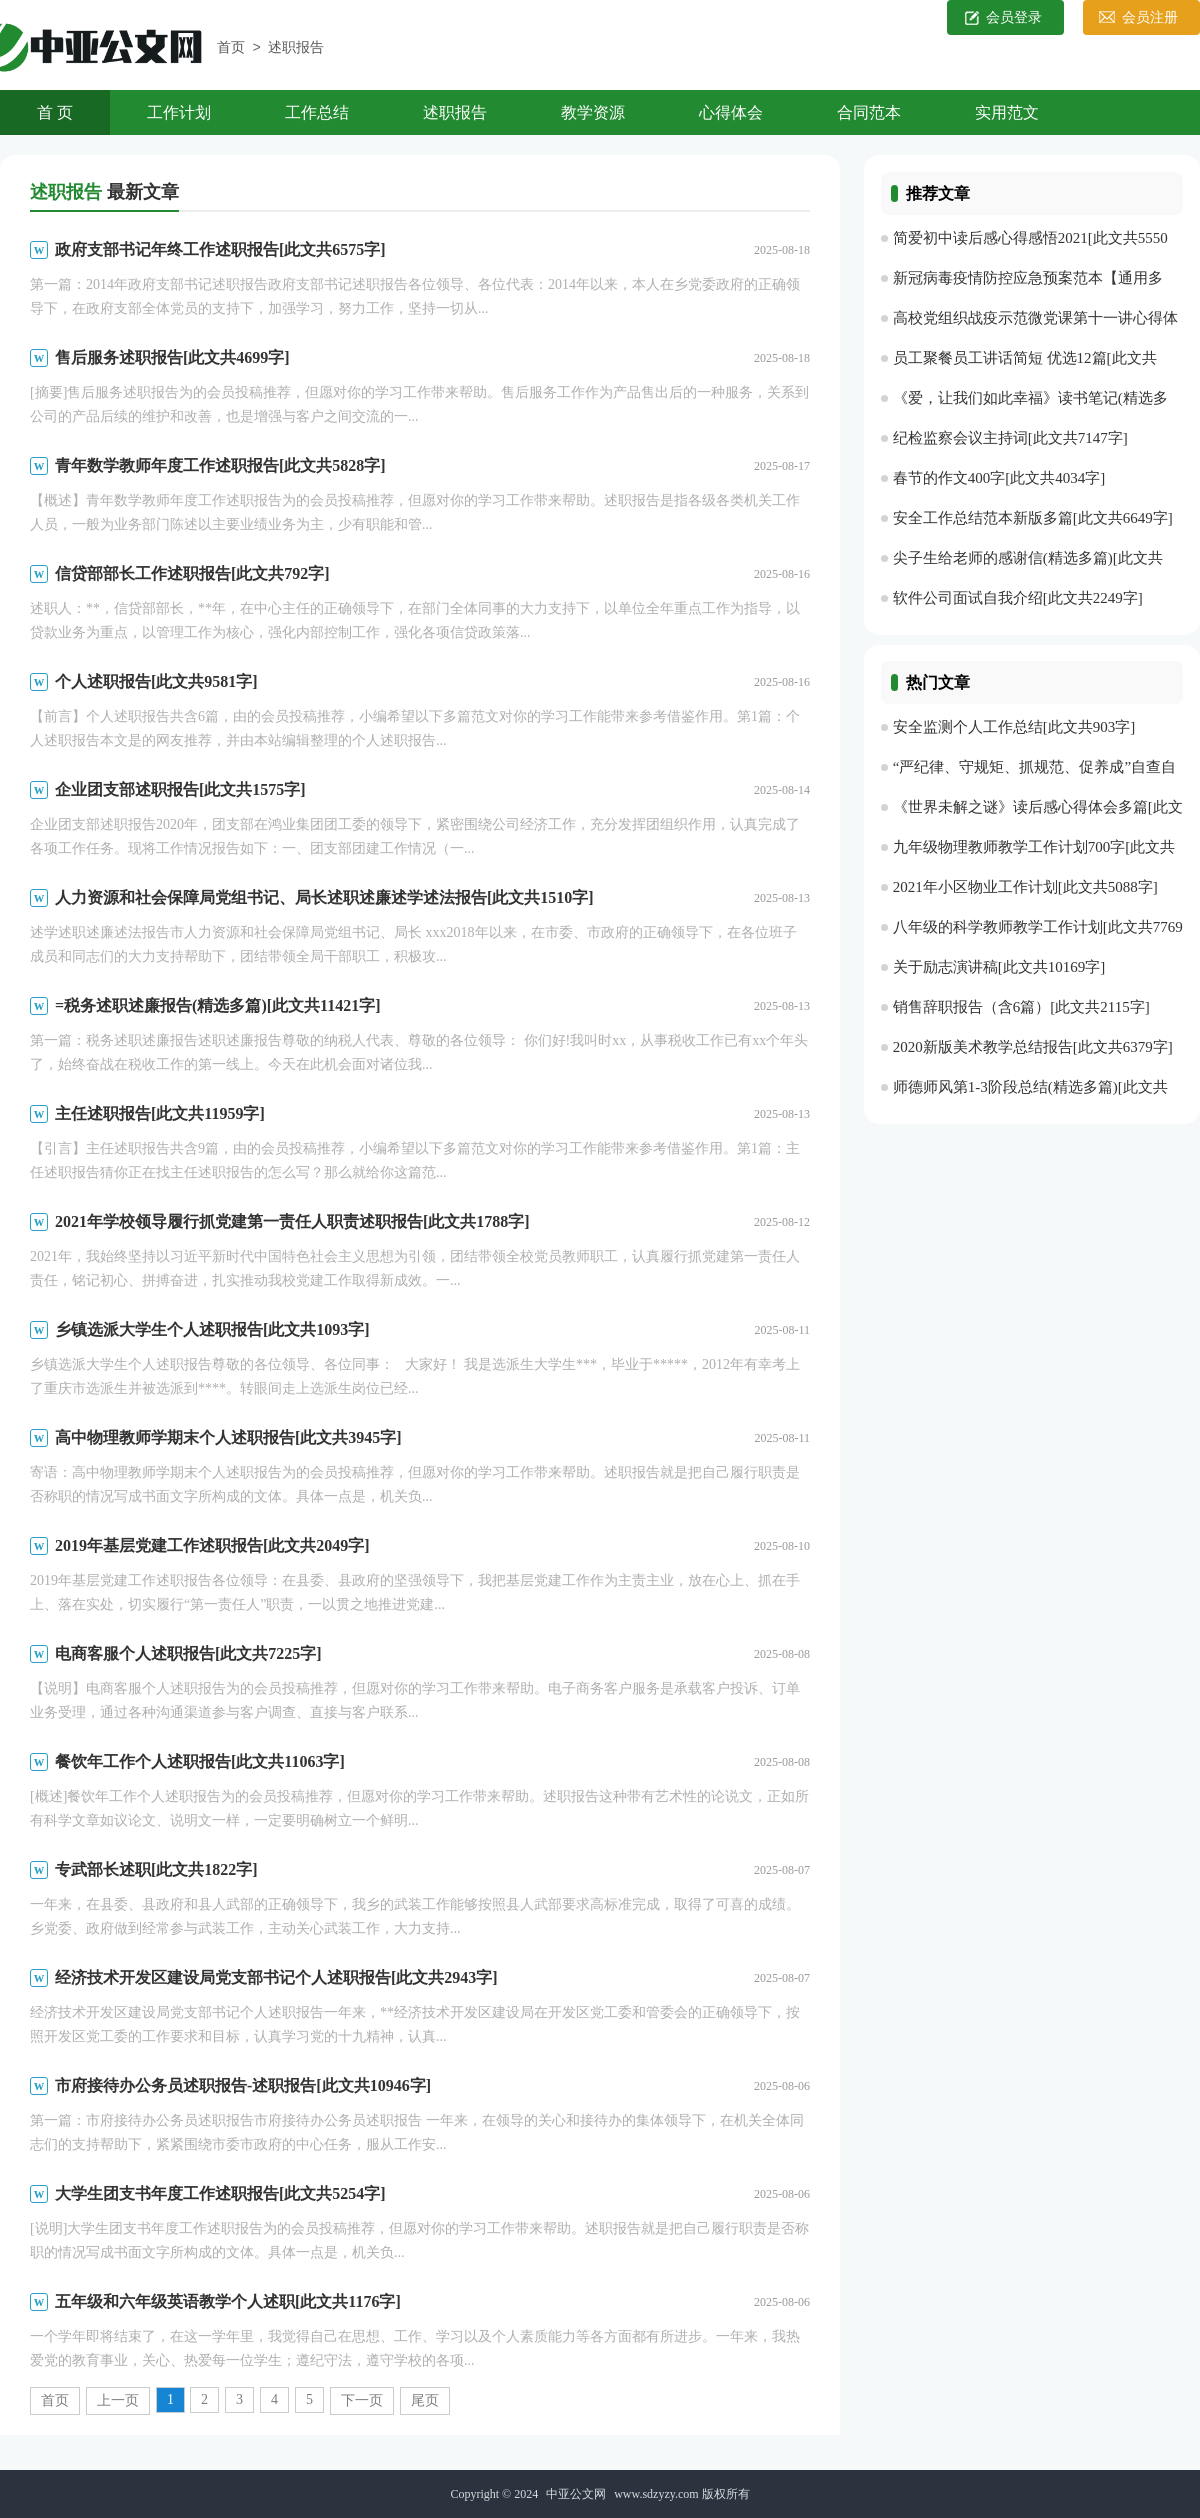 The width and height of the screenshot is (1200, 2518). Describe the element at coordinates (731, 112) in the screenshot. I see `心得体会` at that location.